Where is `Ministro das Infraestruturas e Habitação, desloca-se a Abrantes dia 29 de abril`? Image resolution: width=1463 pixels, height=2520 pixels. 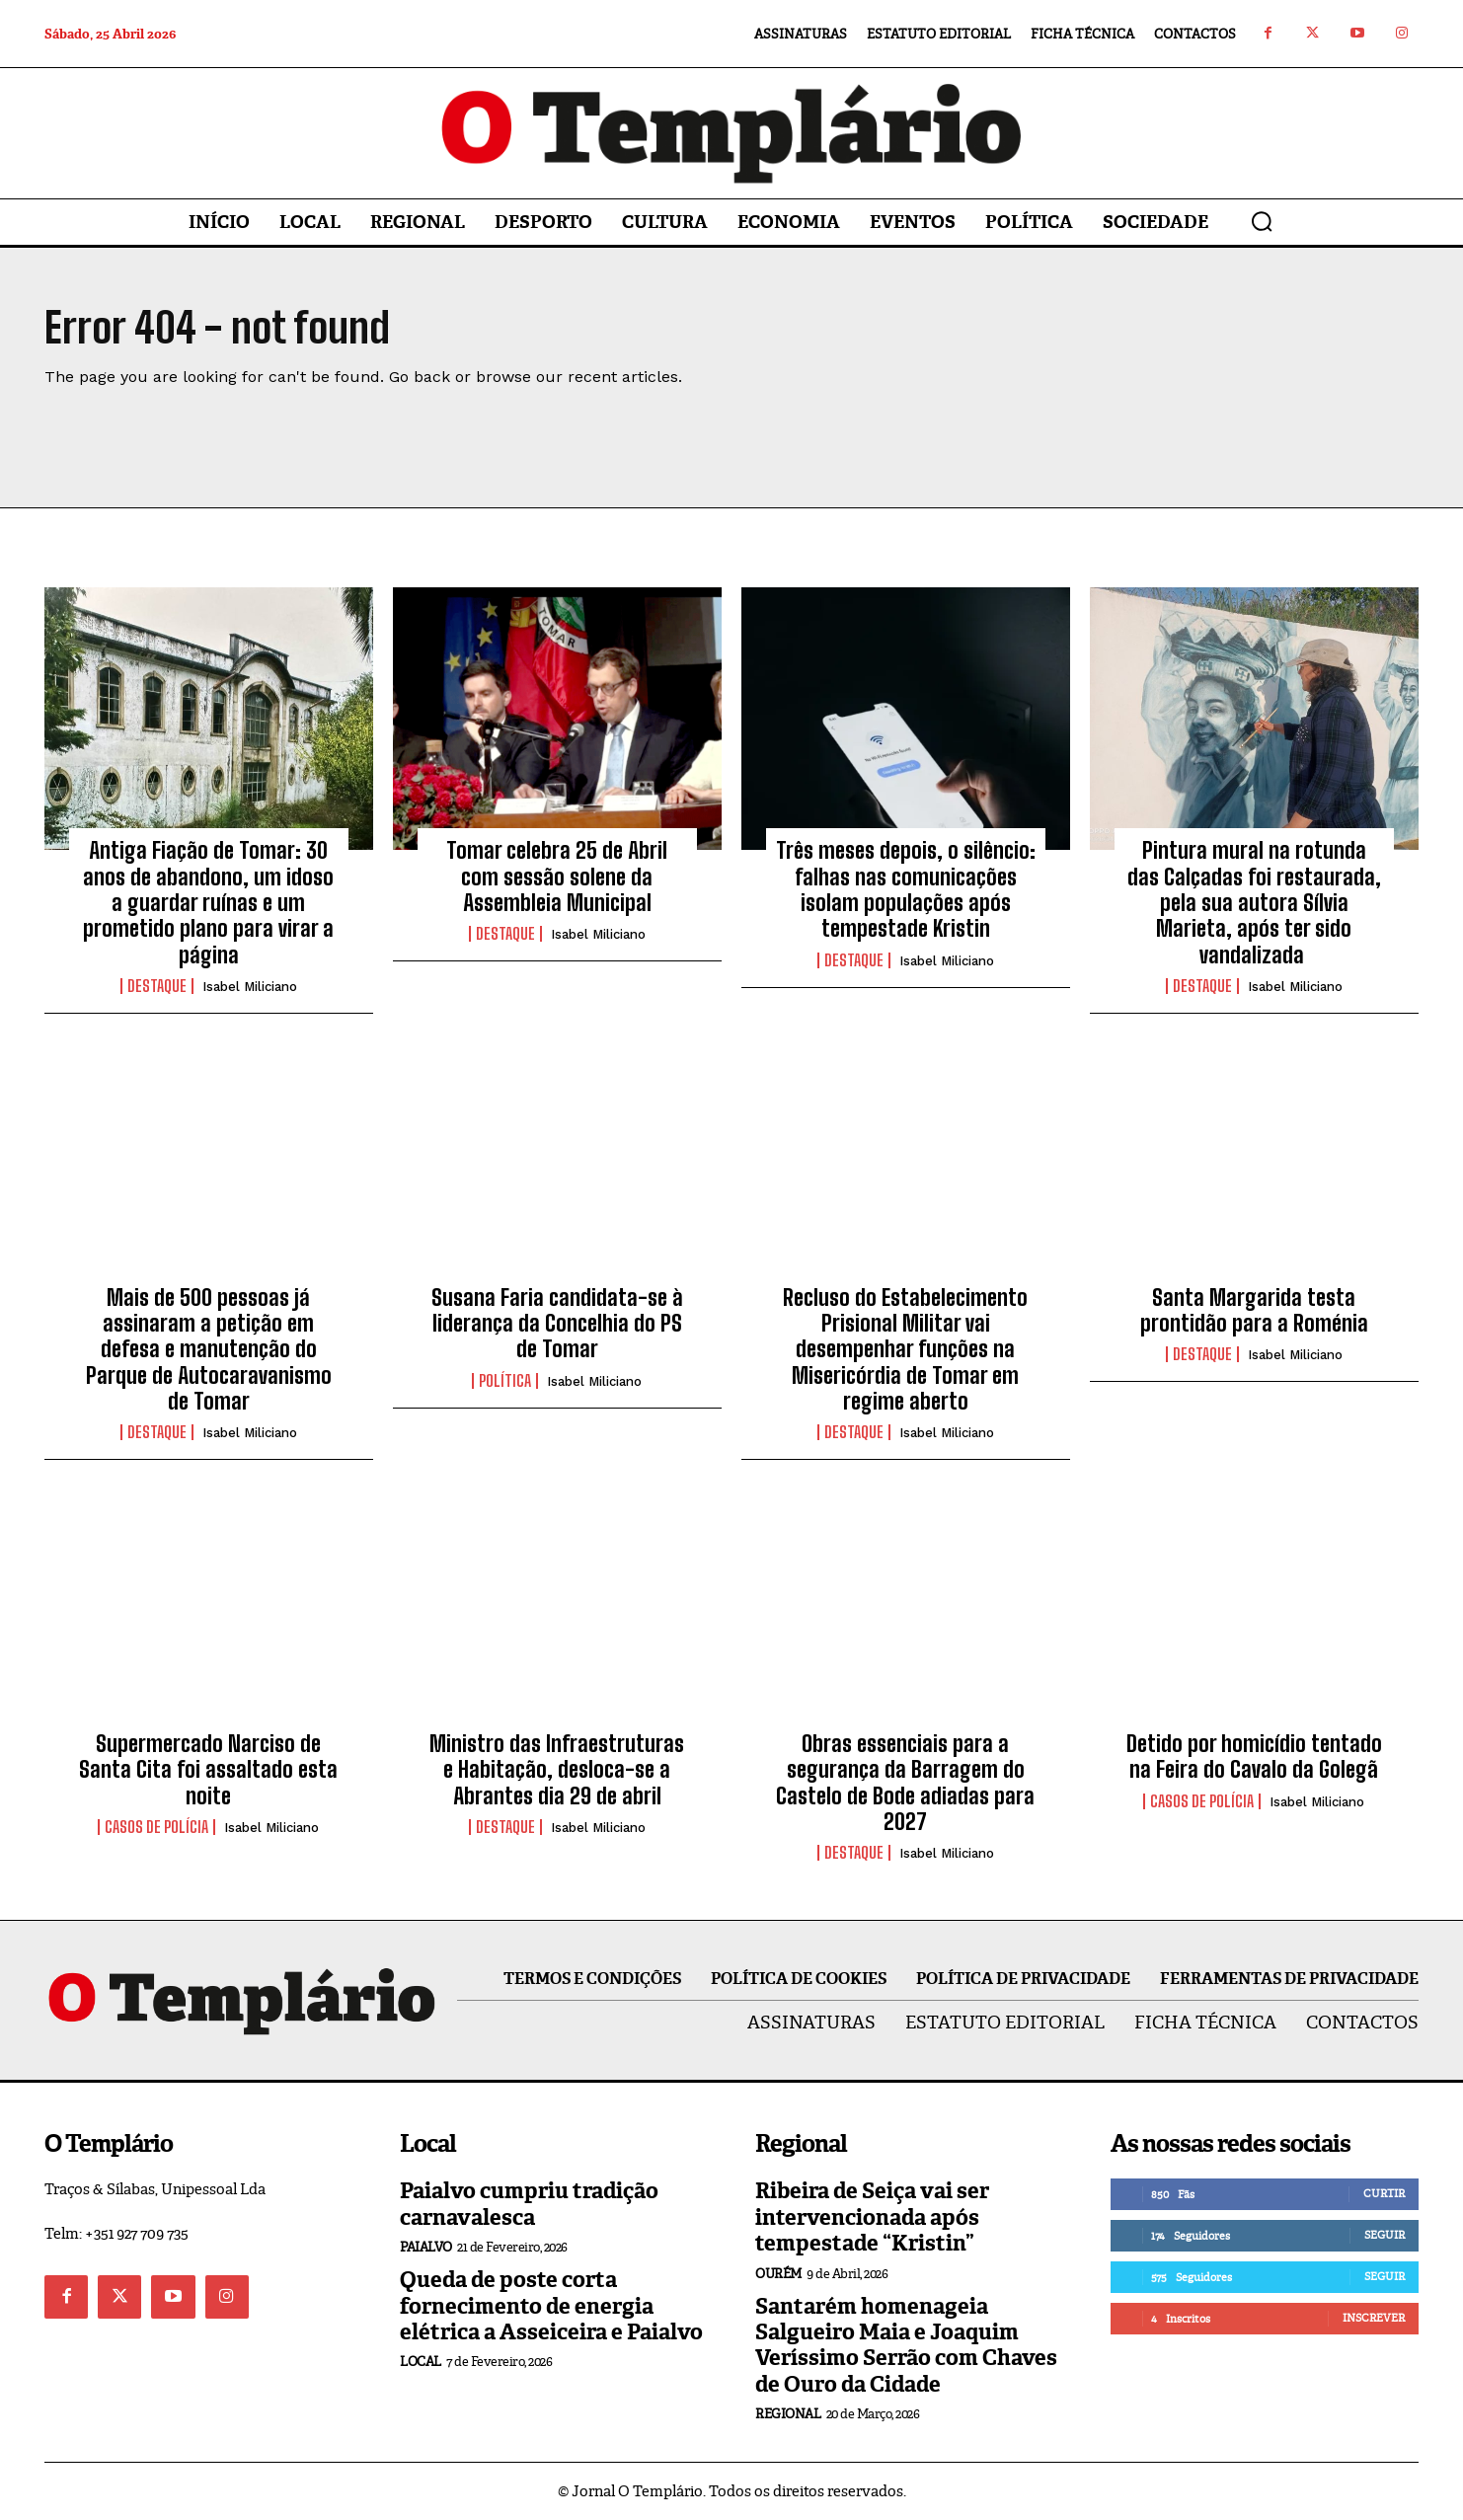
Ministro das Infraestruturas e Habitação, desloca-se a Abrantes dia 29 de abril is located at coordinates (556, 1769).